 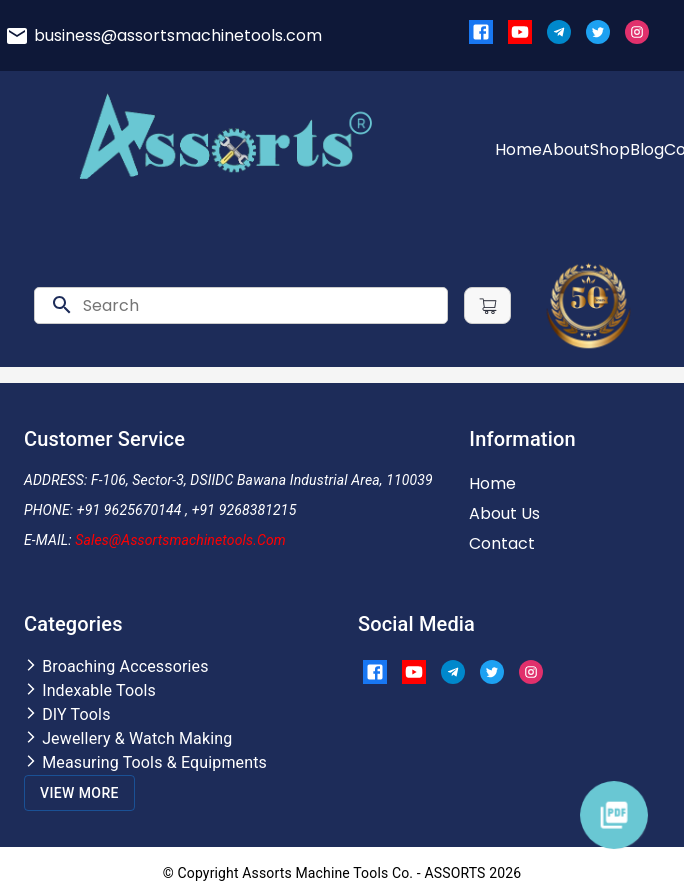 What do you see at coordinates (504, 513) in the screenshot?
I see `About Us` at bounding box center [504, 513].